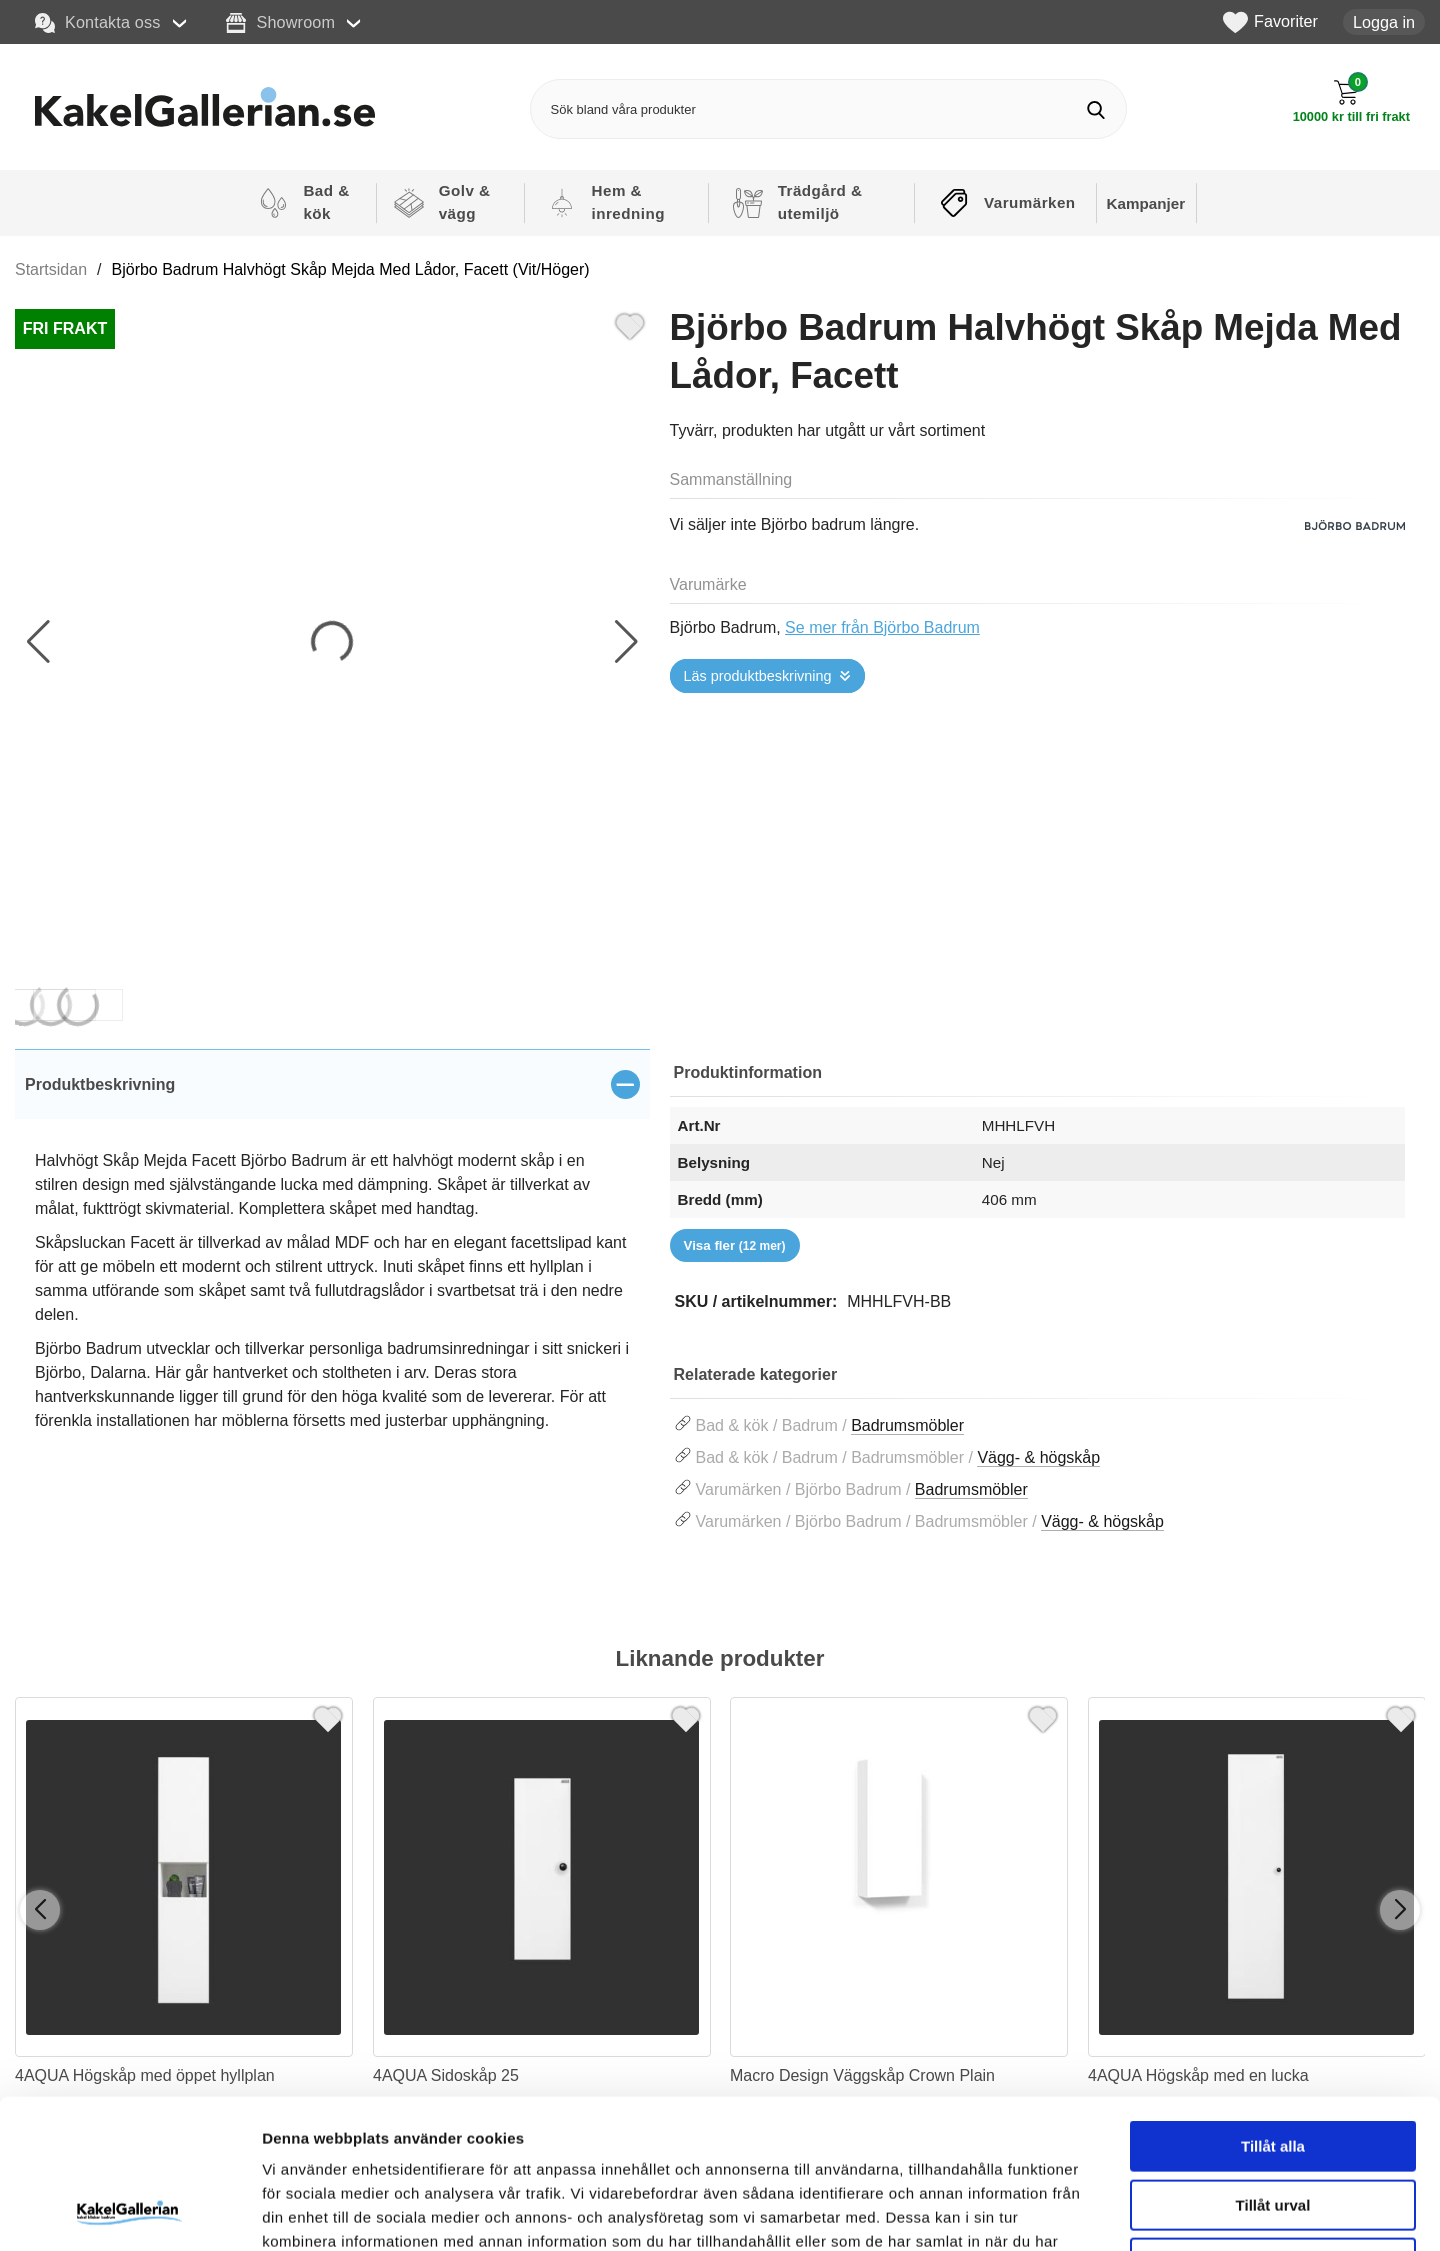  I want to click on [tabpanel], so click(332, 1263).